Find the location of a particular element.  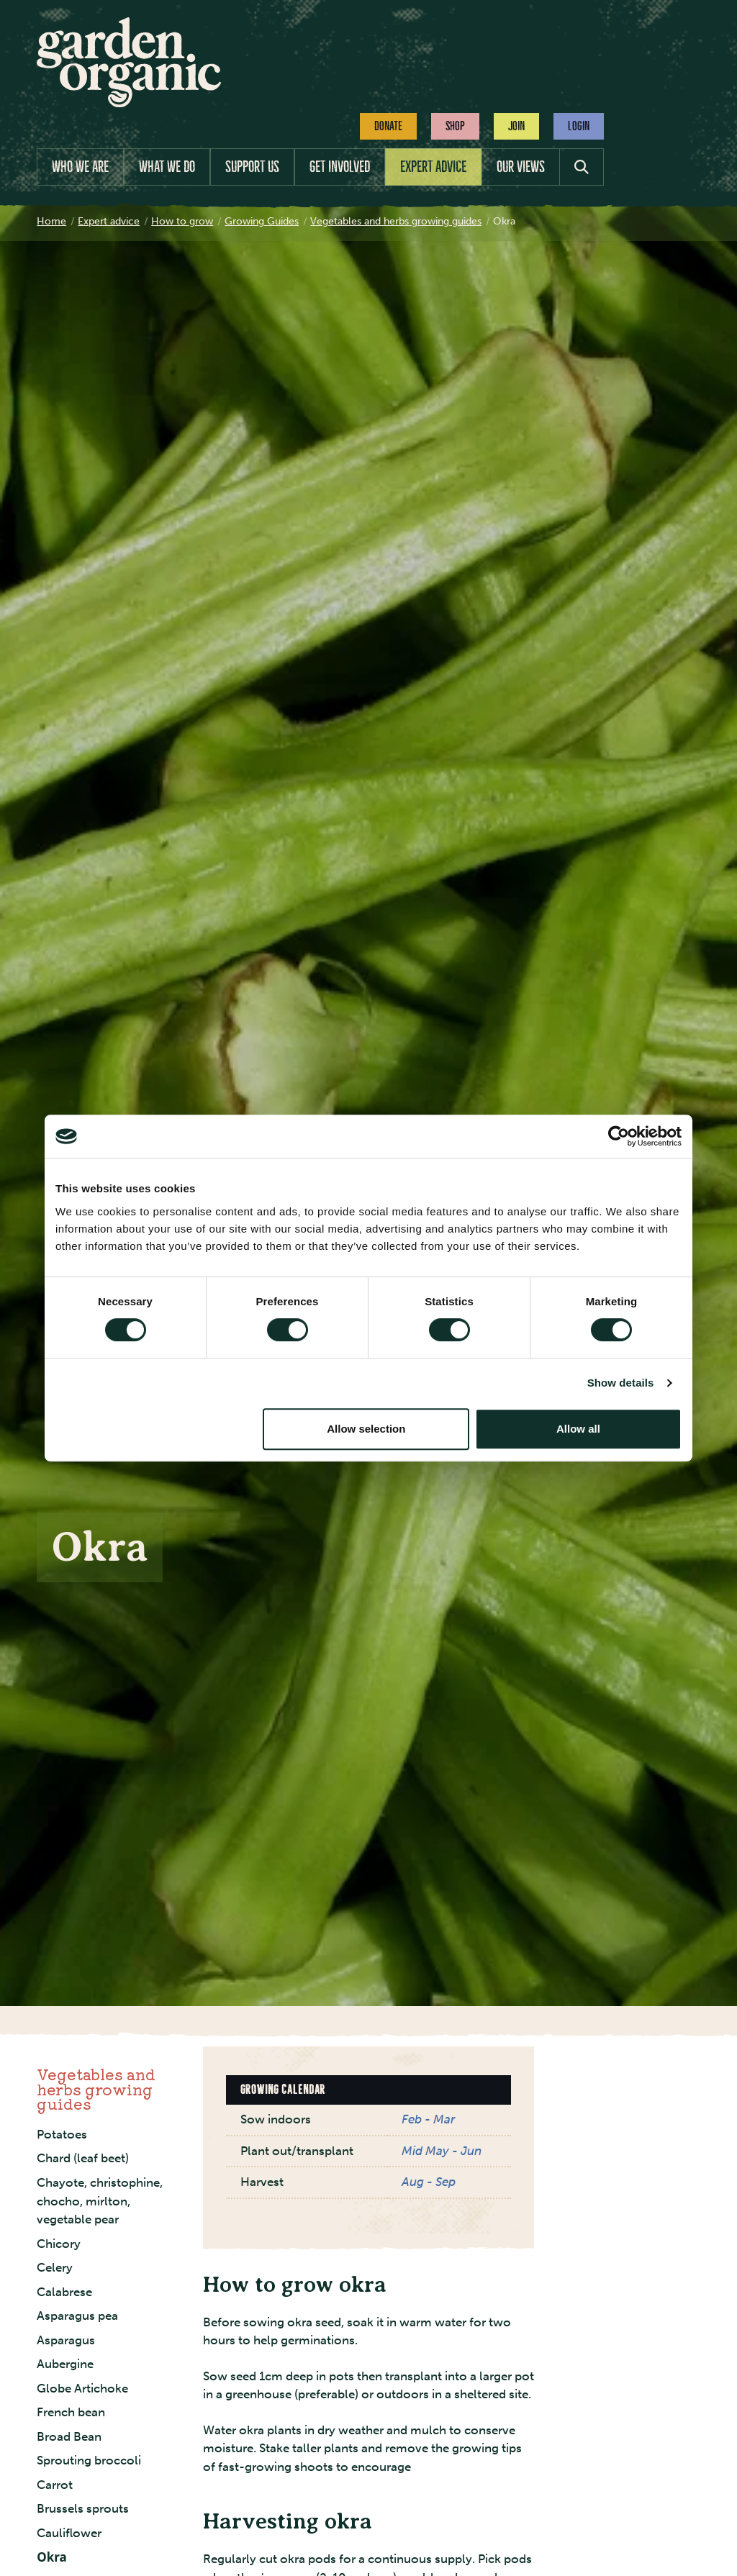

Aubergine is located at coordinates (65, 2364).